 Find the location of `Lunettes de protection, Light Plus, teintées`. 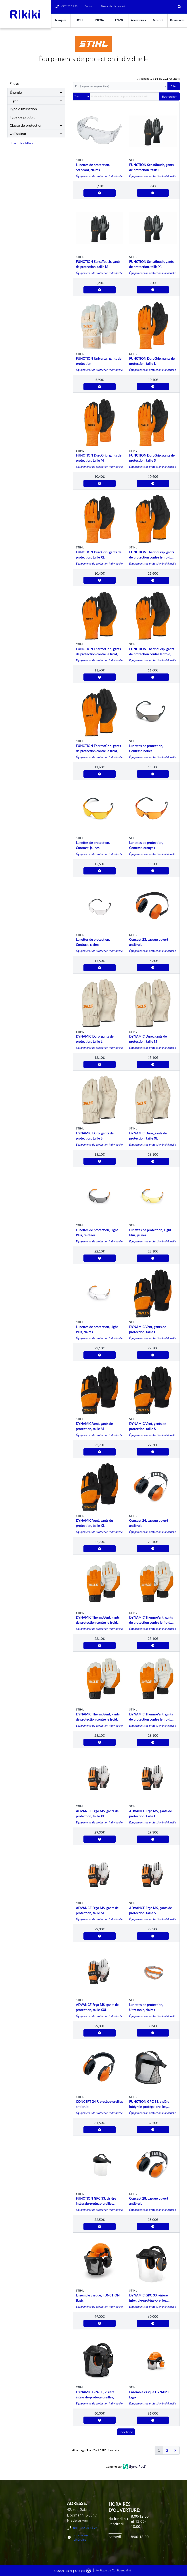

Lunettes de protection, Light Plus, teintées is located at coordinates (97, 1232).